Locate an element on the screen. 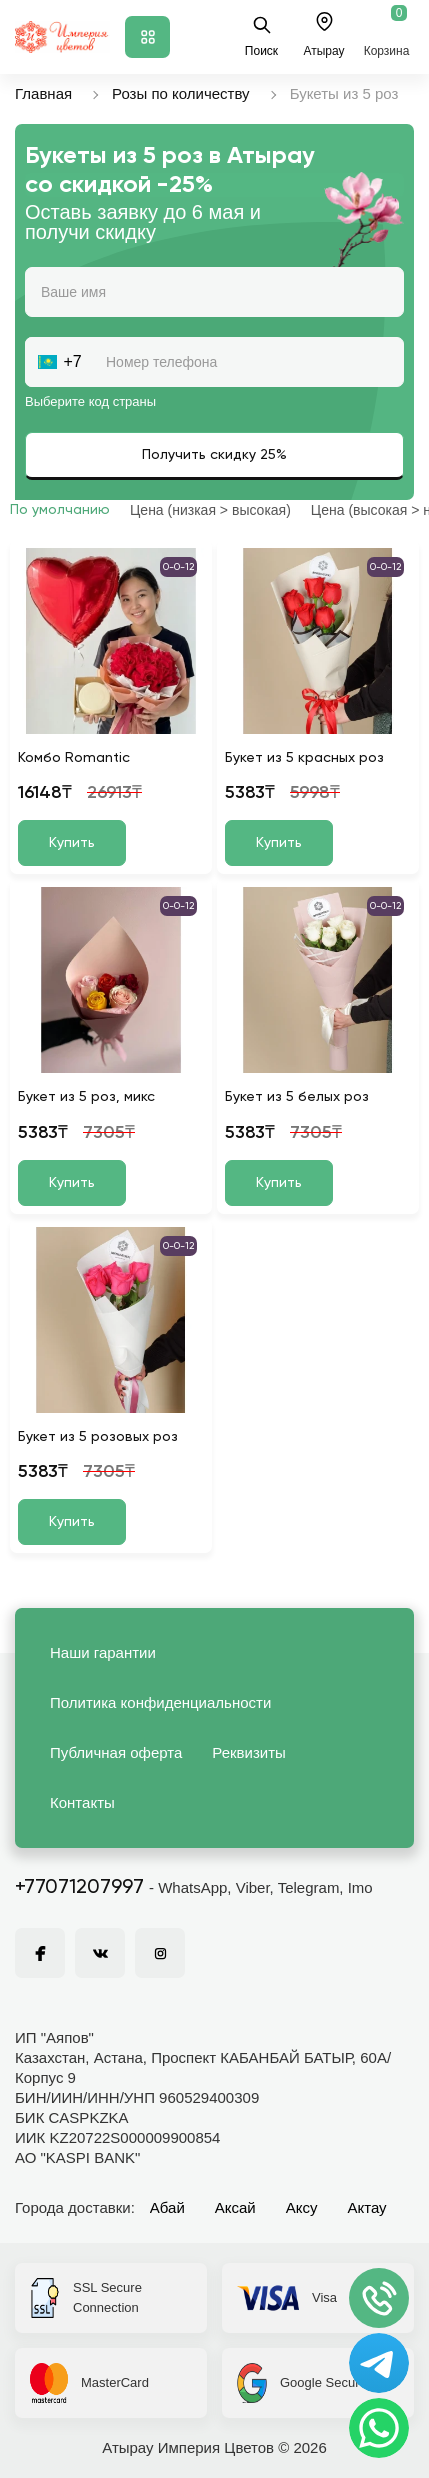  Поиск is located at coordinates (261, 36).